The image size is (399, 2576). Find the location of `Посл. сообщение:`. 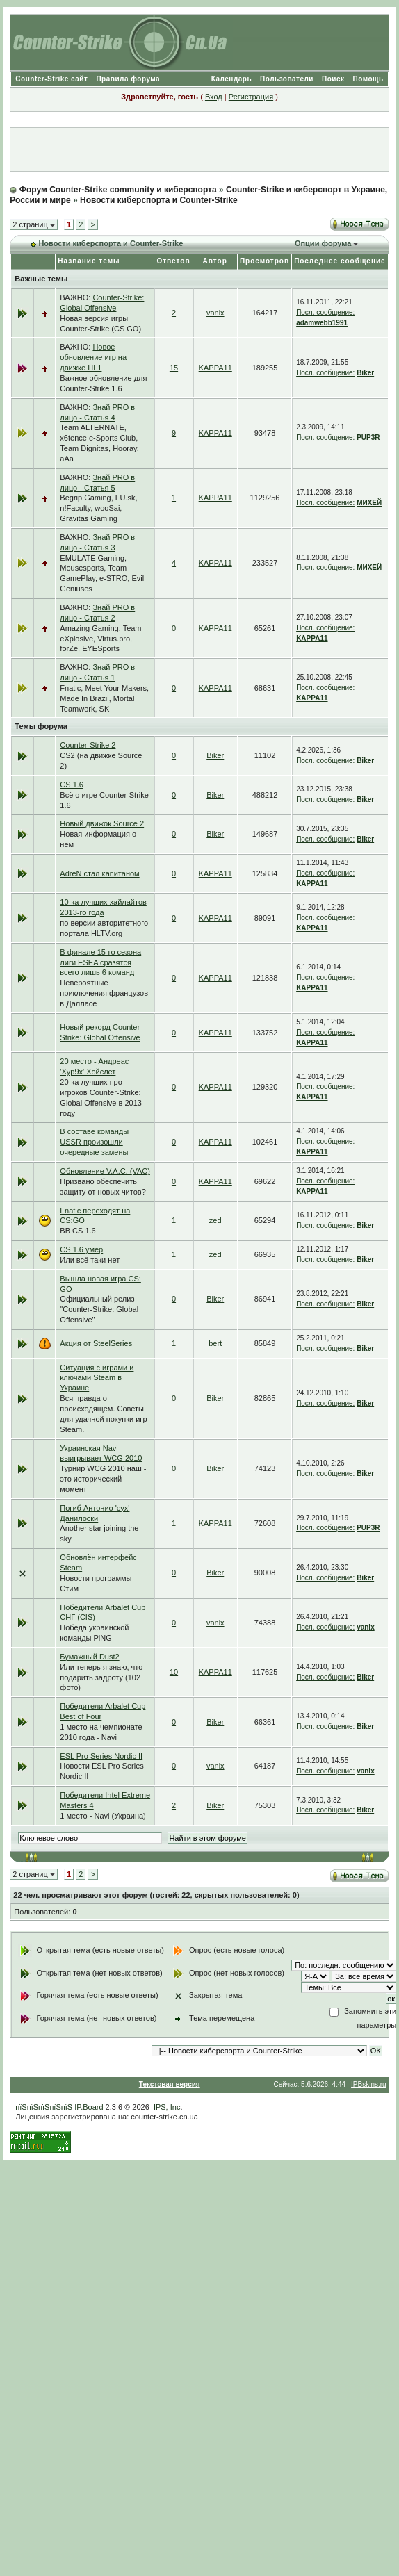

Посл. сообщение: is located at coordinates (325, 312).